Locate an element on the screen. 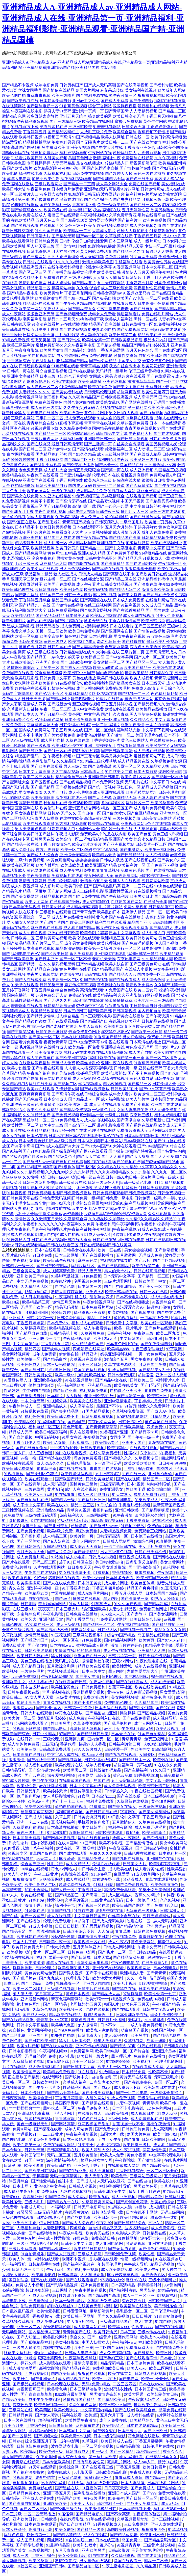 Image resolution: width=190 pixels, height=2576 pixels. 在线欧美精品 is located at coordinates (23, 220).